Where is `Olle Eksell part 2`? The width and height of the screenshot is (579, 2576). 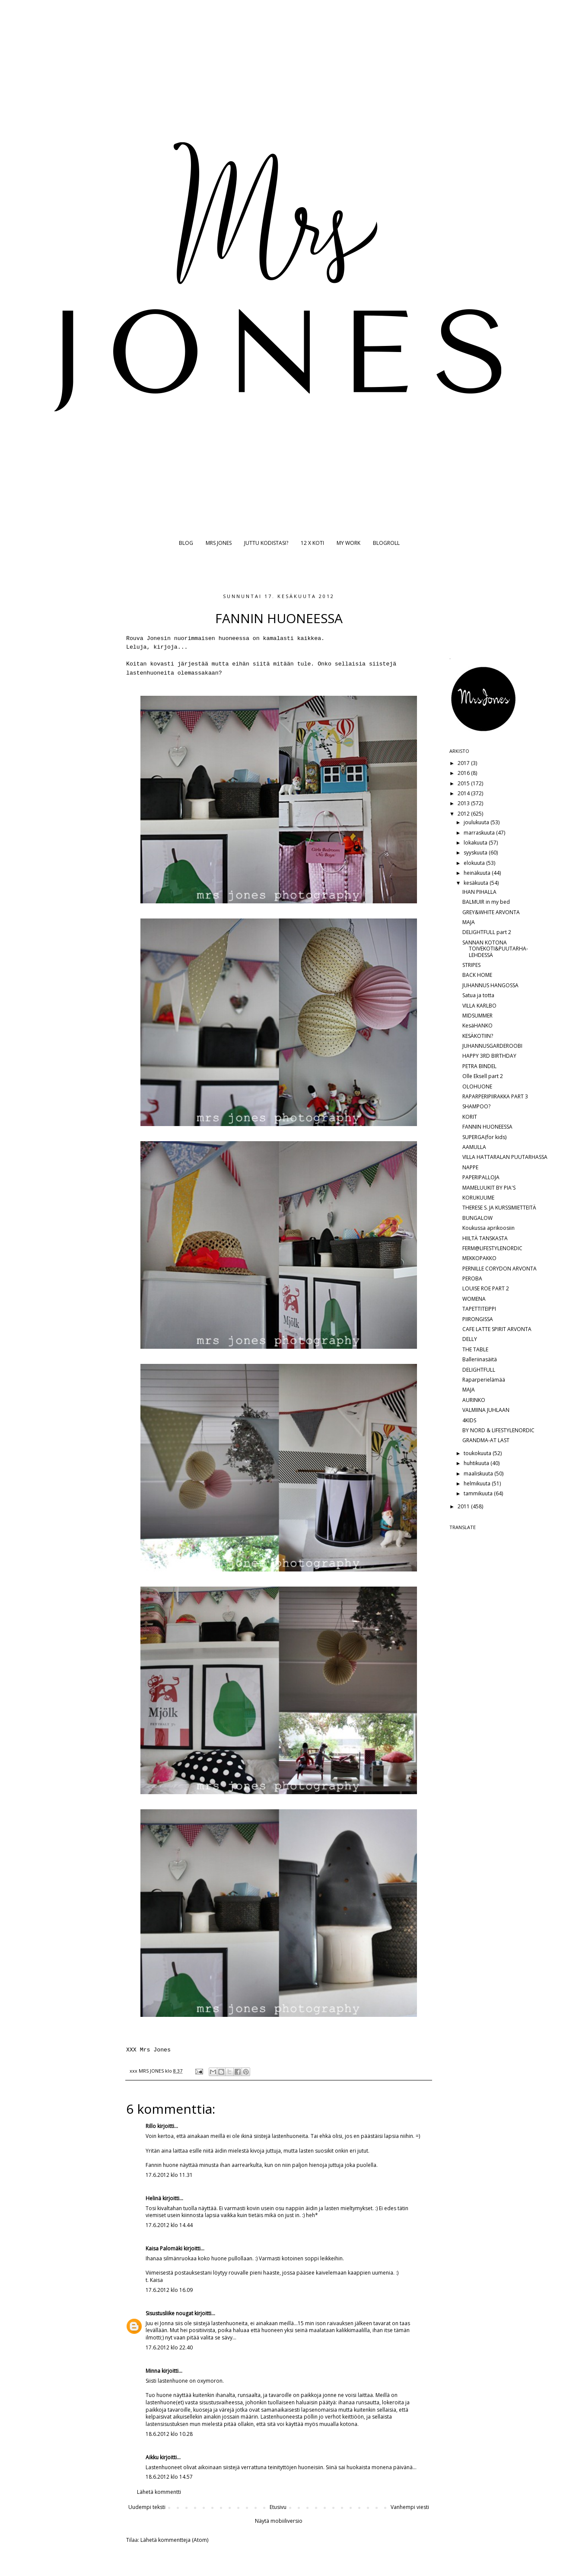
Olle Eksell part 2 is located at coordinates (482, 1076).